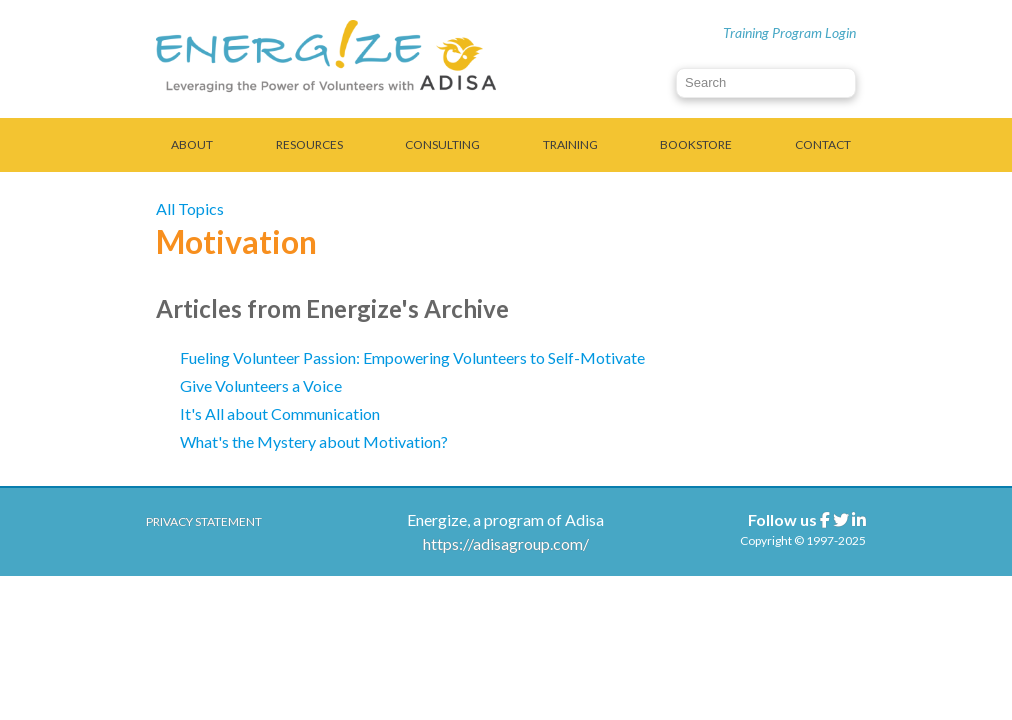  What do you see at coordinates (696, 144) in the screenshot?
I see `Bookstore` at bounding box center [696, 144].